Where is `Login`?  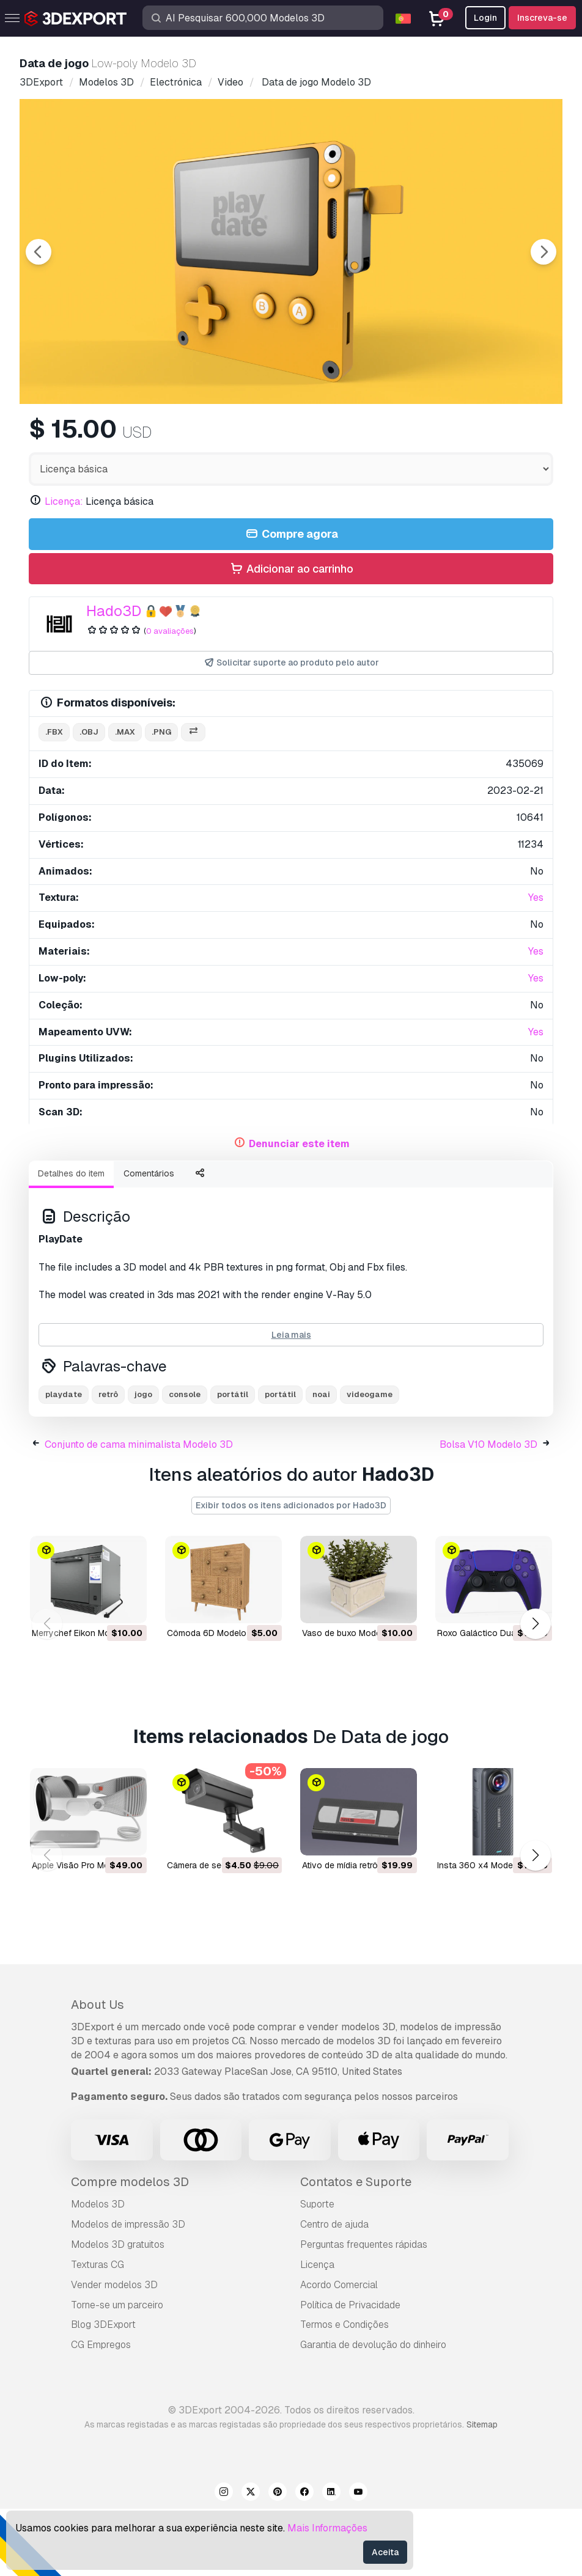
Login is located at coordinates (485, 17).